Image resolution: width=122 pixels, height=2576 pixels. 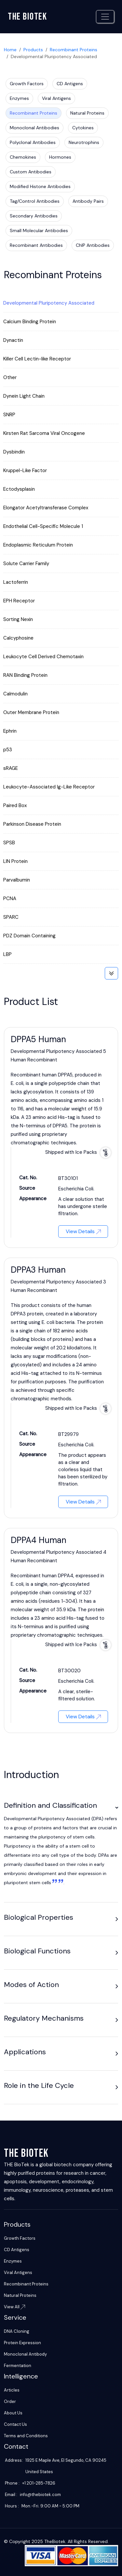 What do you see at coordinates (25, 470) in the screenshot?
I see `Kruppel-Like Factor` at bounding box center [25, 470].